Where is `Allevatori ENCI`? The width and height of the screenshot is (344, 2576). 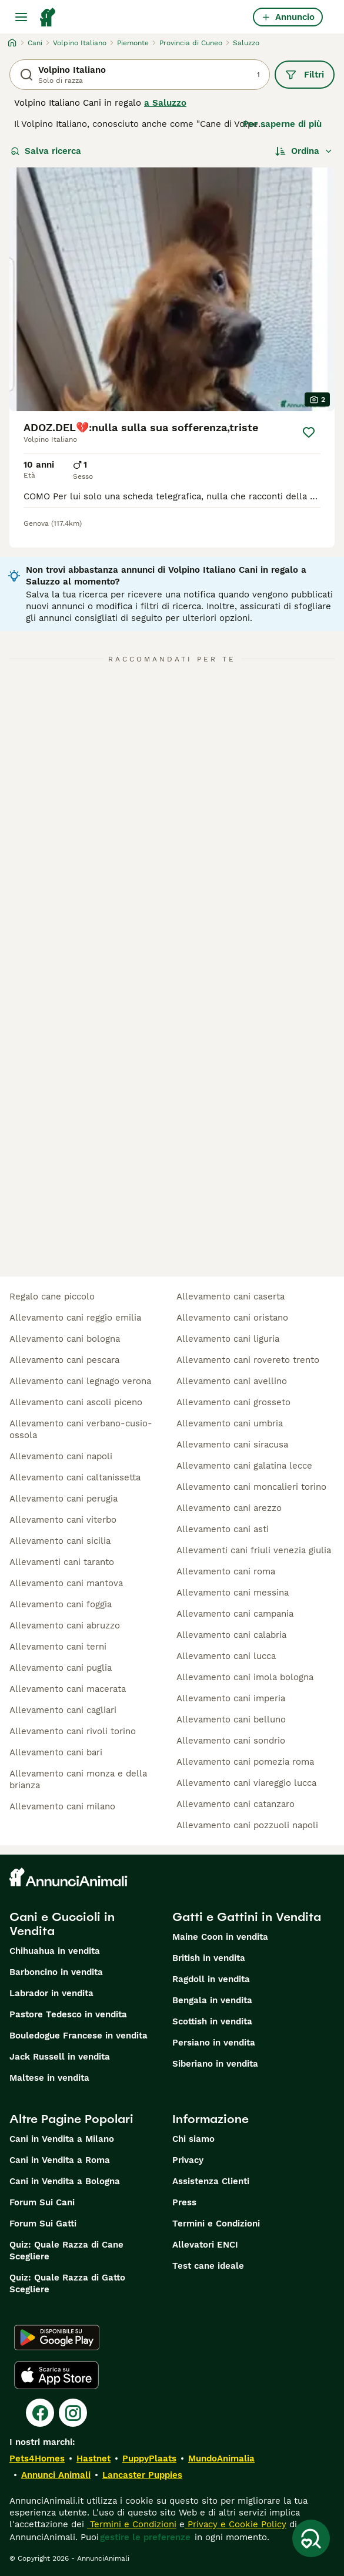 Allevatori ENCI is located at coordinates (205, 2244).